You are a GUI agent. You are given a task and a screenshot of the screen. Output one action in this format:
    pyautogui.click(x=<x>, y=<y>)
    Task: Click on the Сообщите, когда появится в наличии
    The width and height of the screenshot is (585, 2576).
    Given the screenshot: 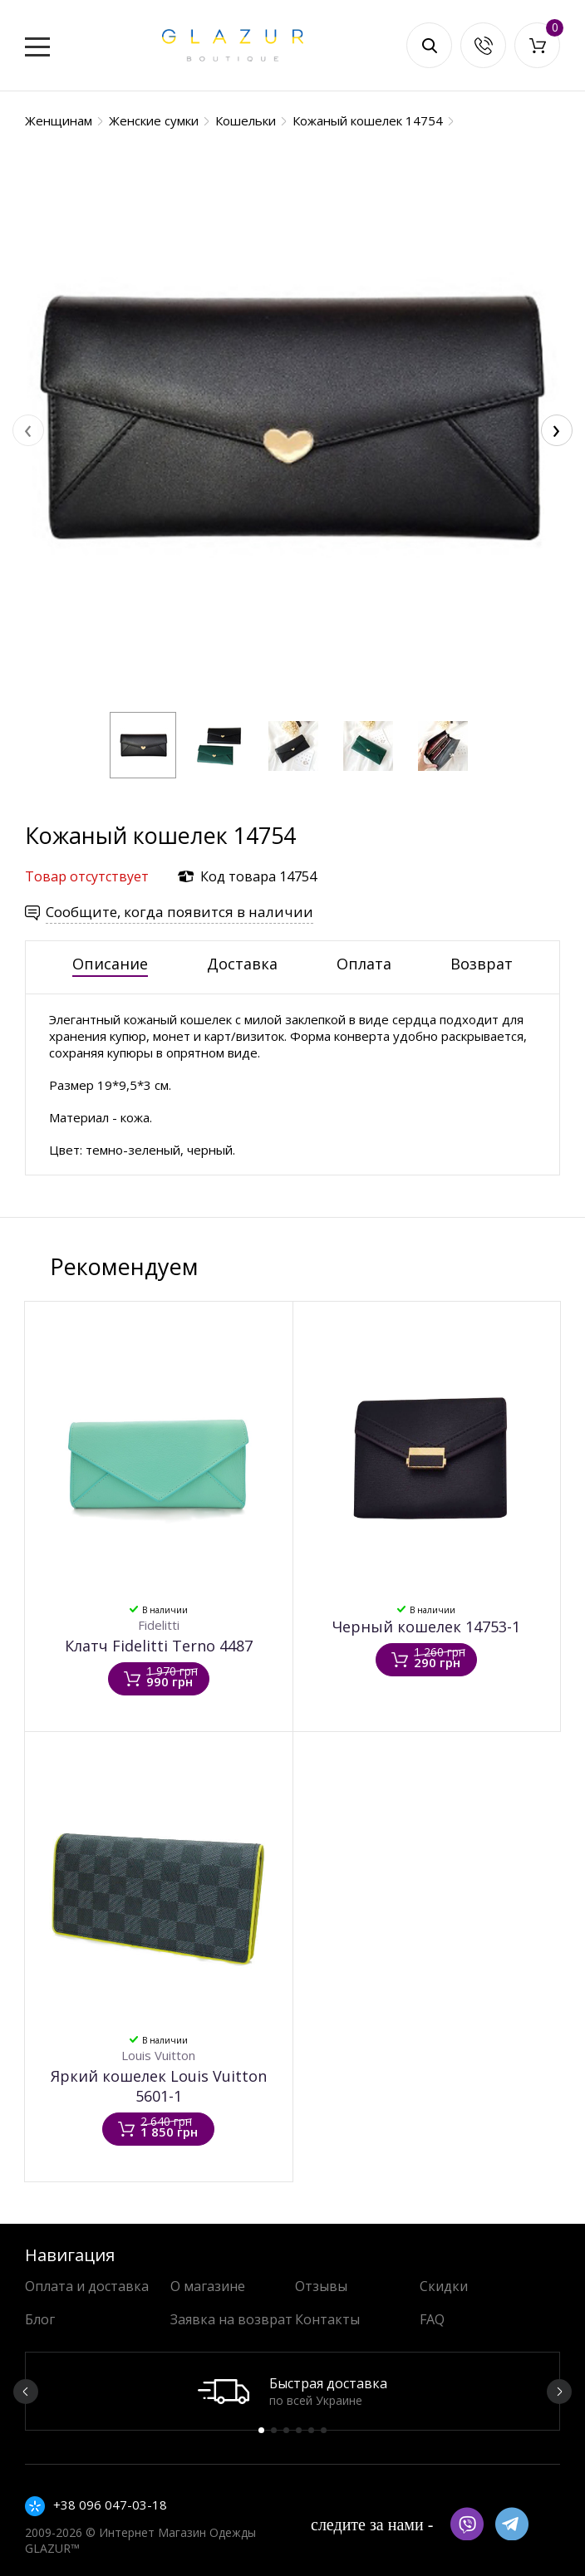 What is the action you would take?
    pyautogui.click(x=179, y=911)
    